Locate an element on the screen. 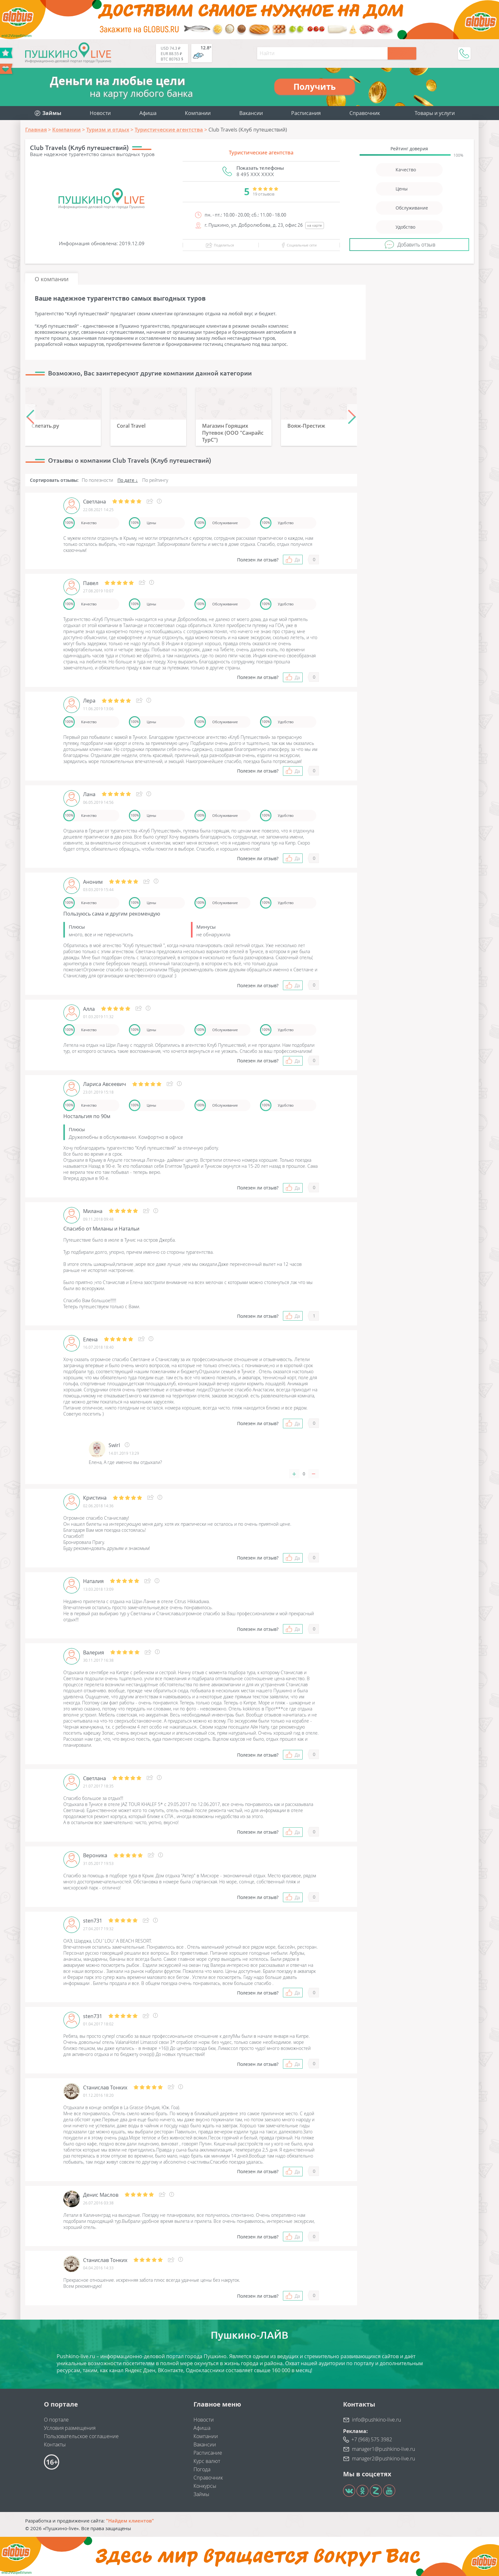 The height and width of the screenshot is (2576, 499). Контакты is located at coordinates (55, 2444).